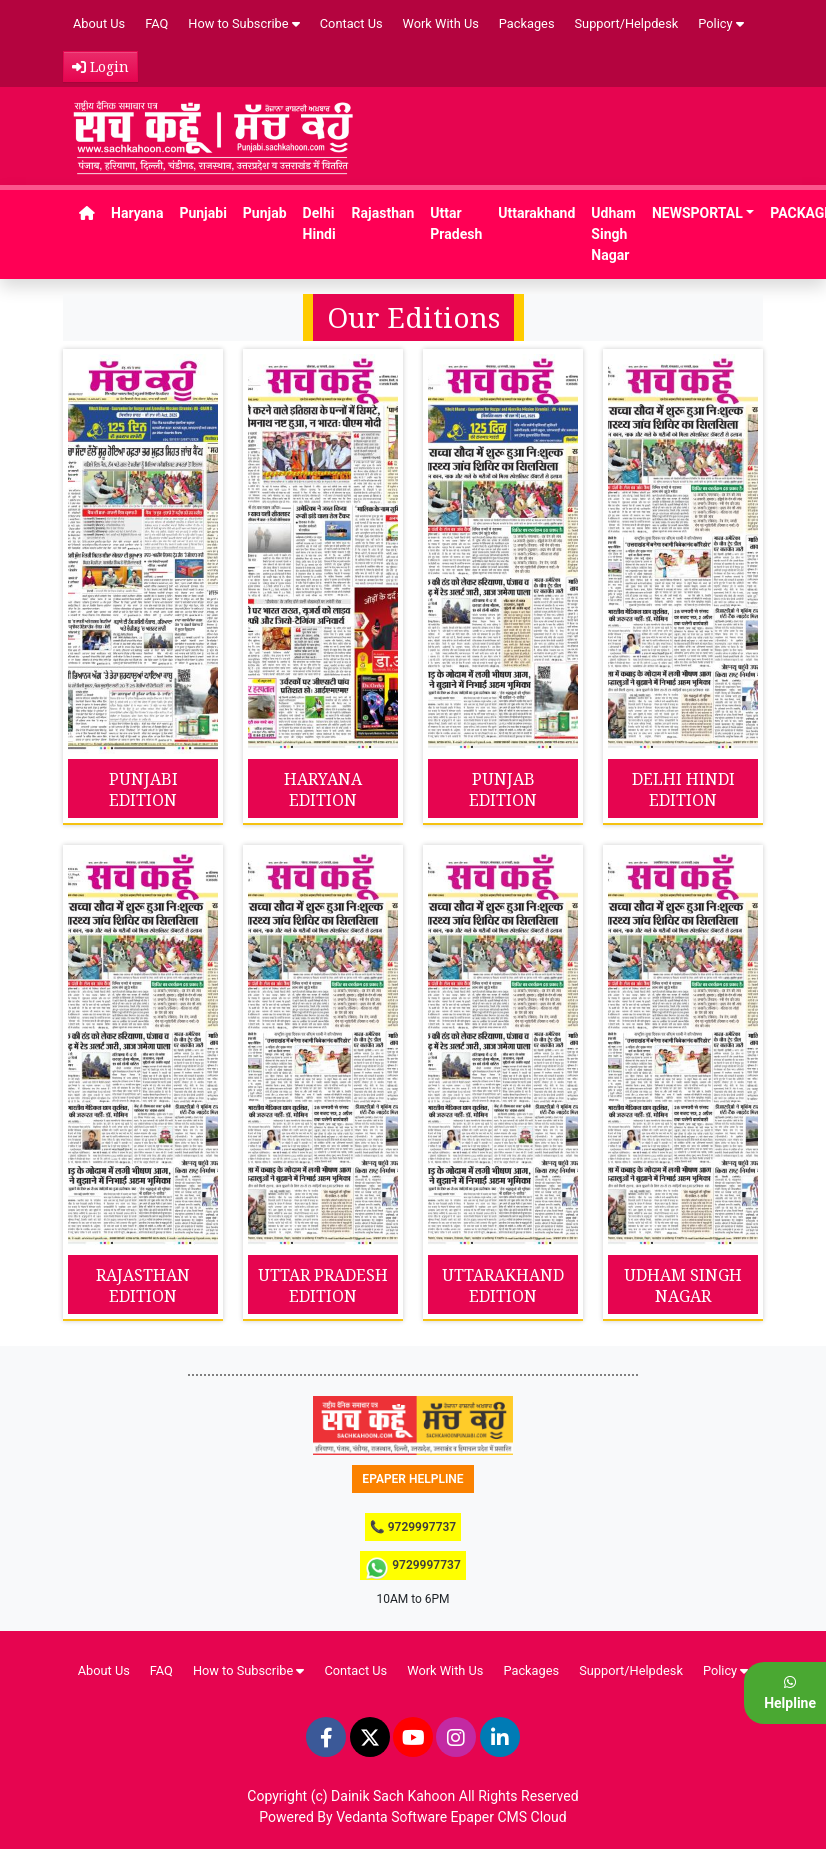  I want to click on Login, so click(100, 66).